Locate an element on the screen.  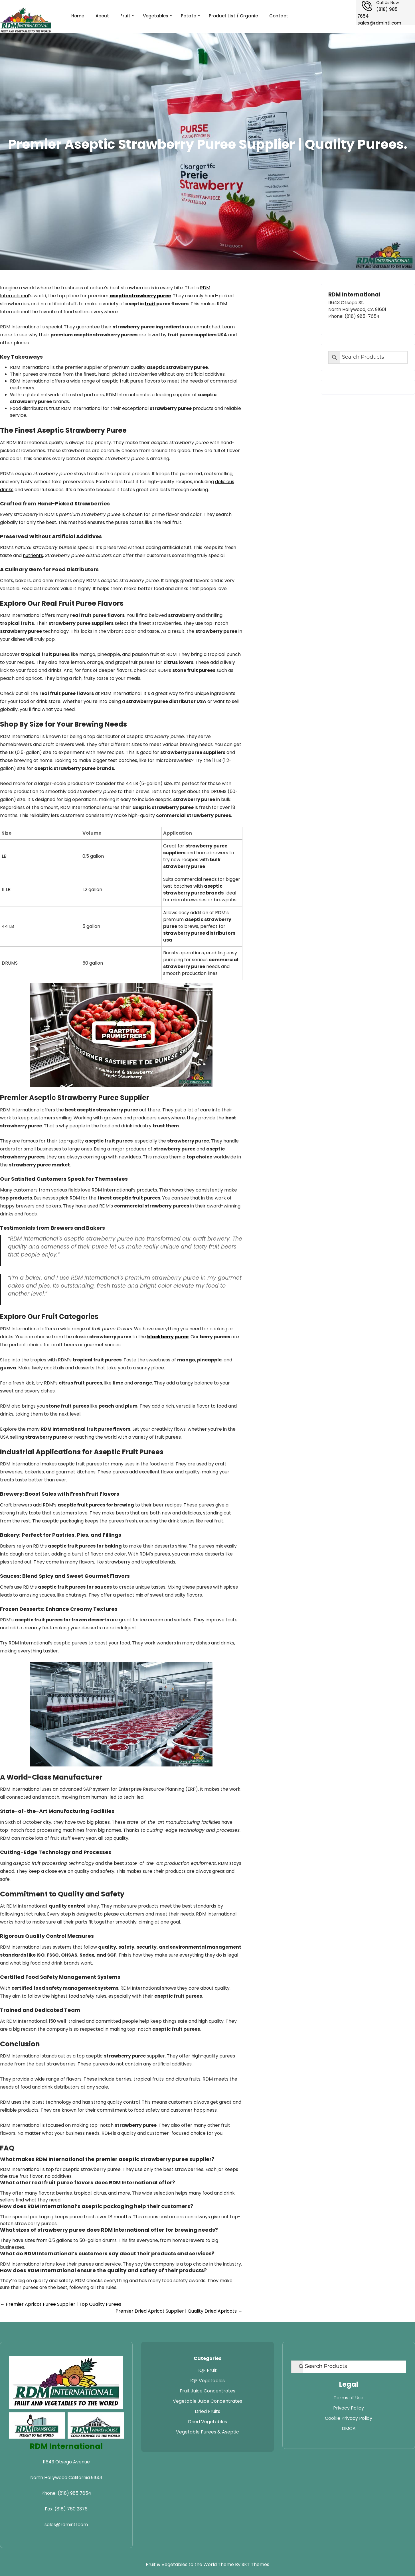
nutrients is located at coordinates (33, 555).